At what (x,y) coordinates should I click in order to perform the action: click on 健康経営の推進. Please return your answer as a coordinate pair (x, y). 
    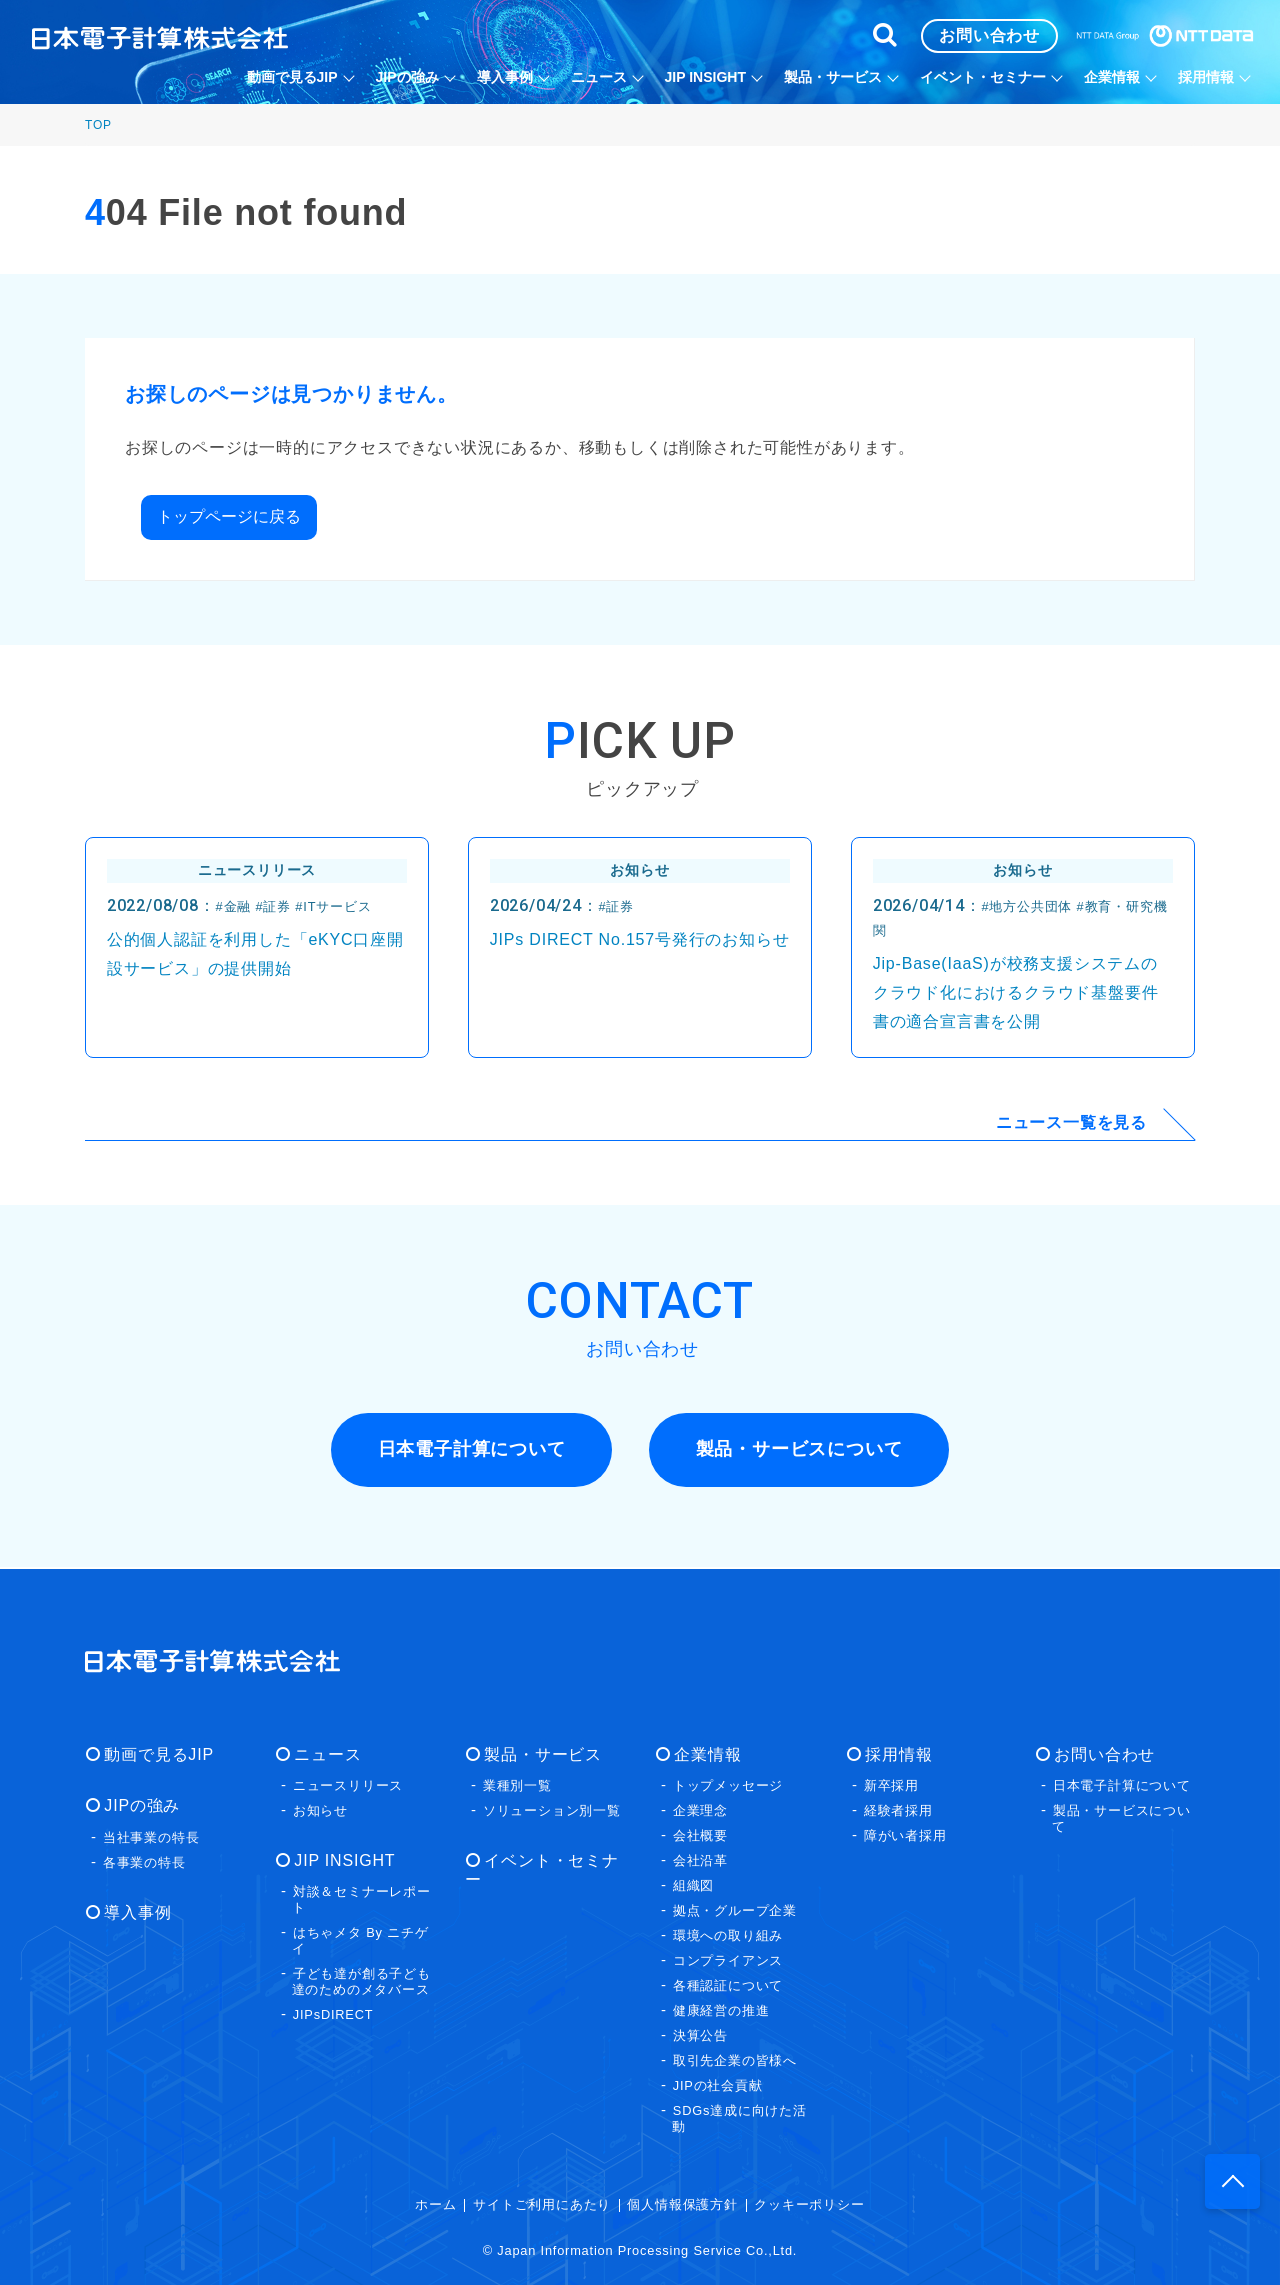
    Looking at the image, I should click on (721, 2009).